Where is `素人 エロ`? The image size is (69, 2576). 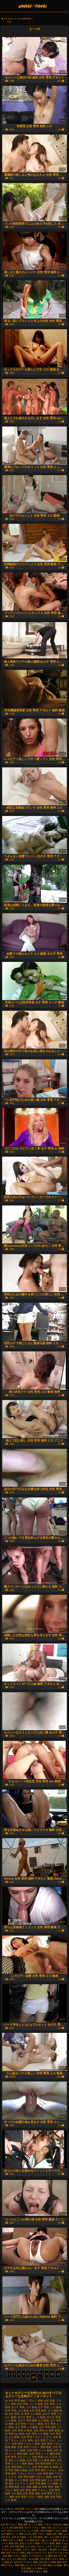 素人 エロ is located at coordinates (6, 2559).